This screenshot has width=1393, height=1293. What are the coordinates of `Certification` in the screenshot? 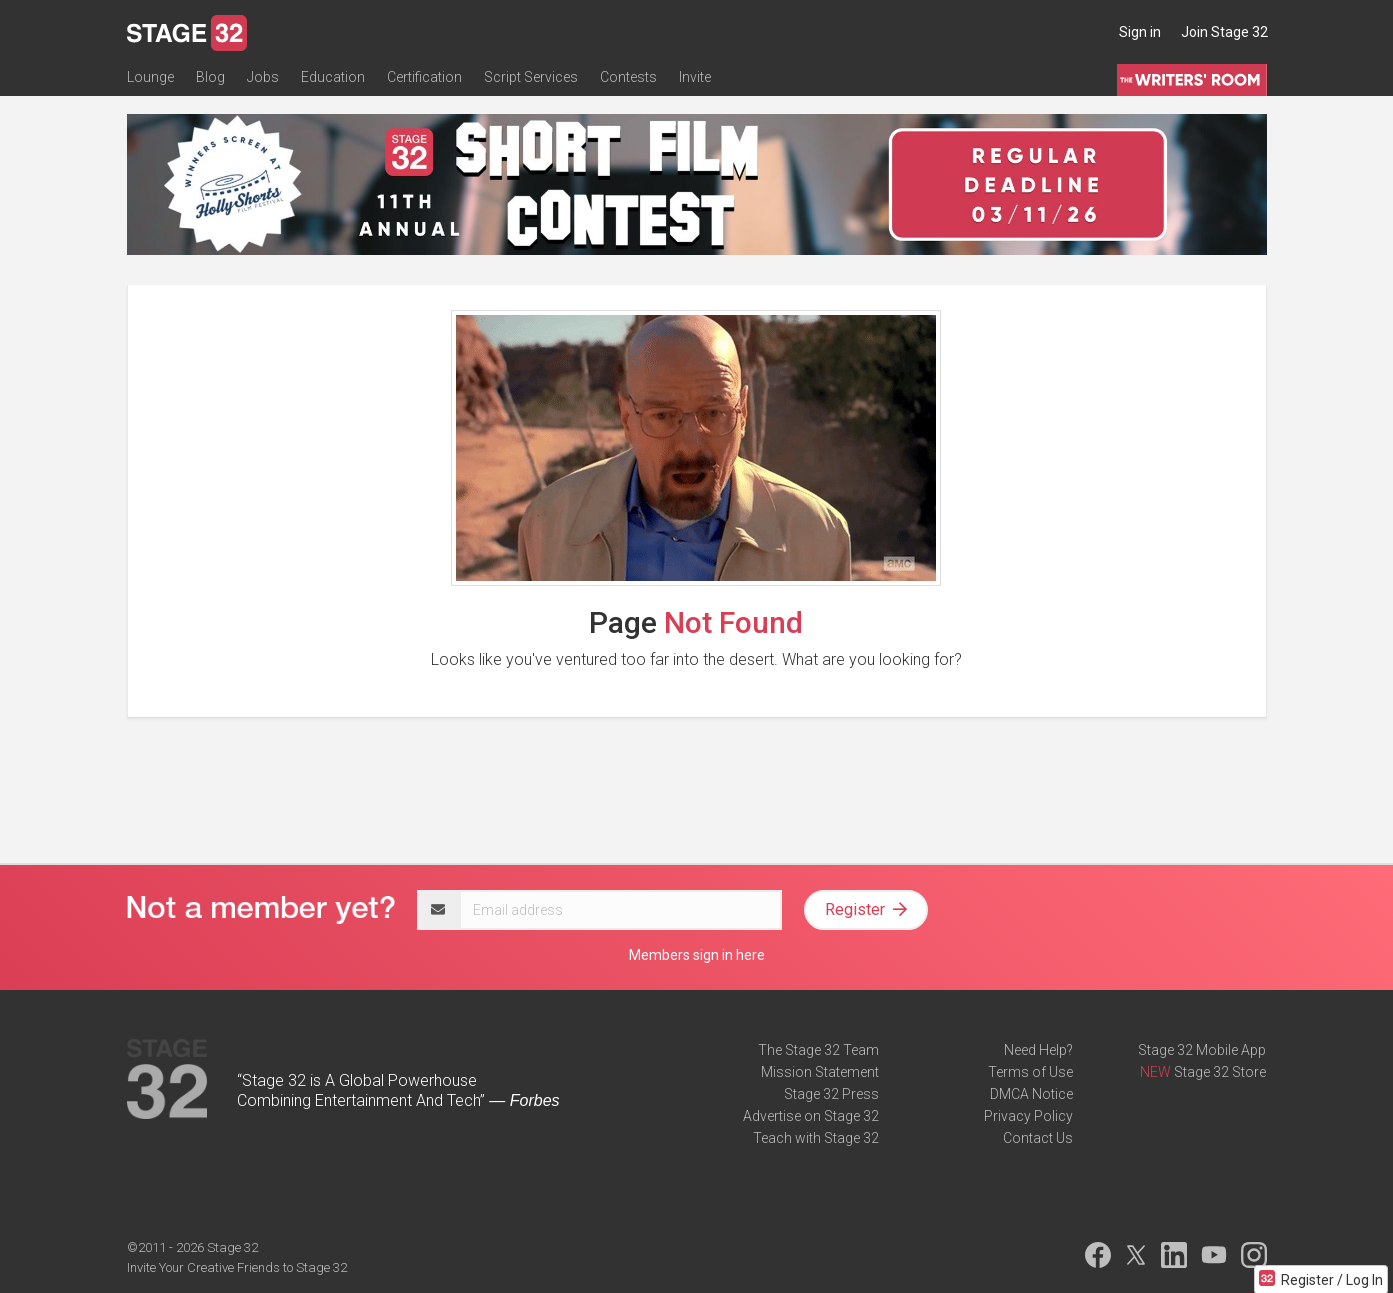 It's located at (424, 77).